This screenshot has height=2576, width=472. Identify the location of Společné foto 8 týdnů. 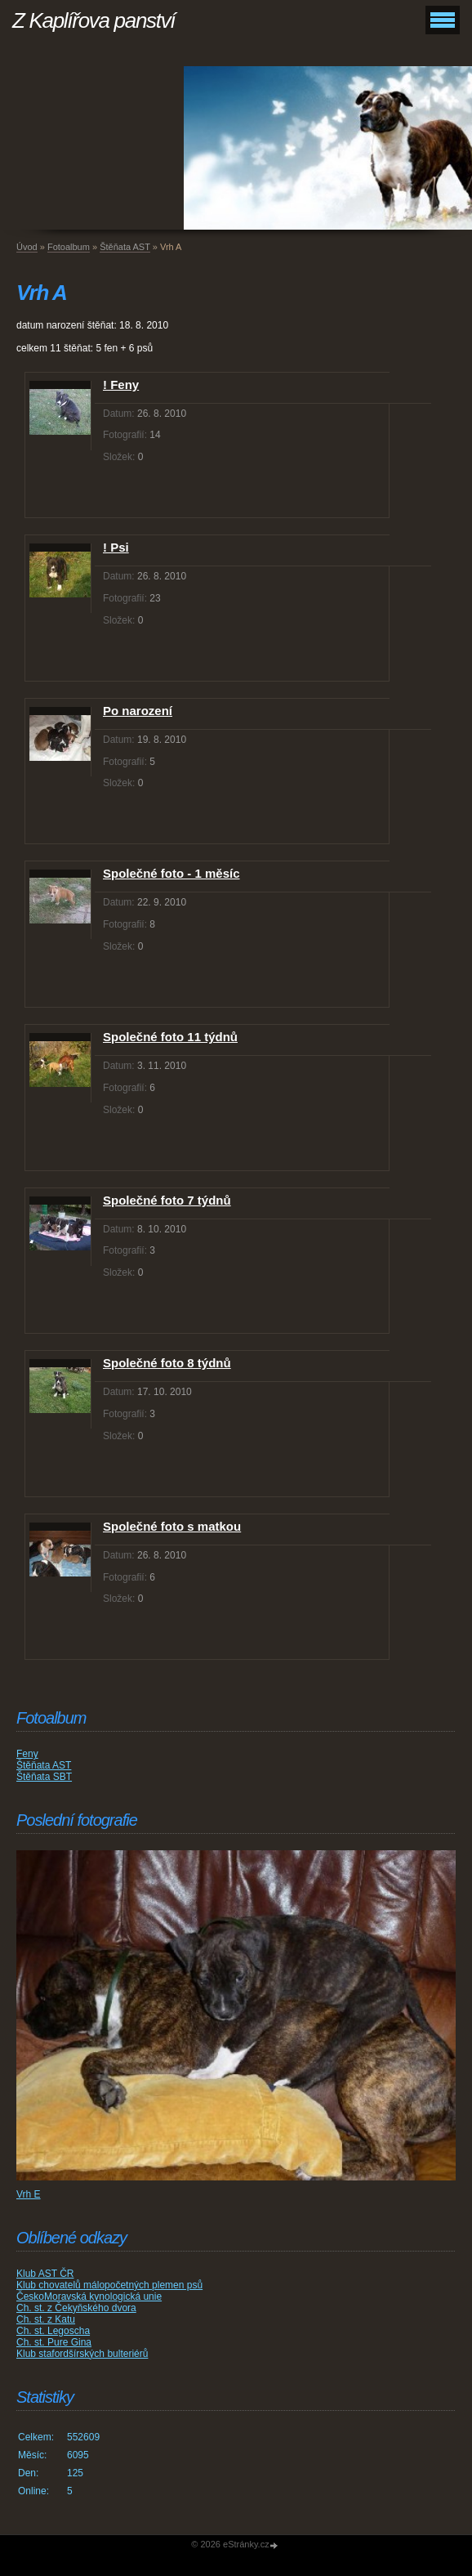
(167, 1363).